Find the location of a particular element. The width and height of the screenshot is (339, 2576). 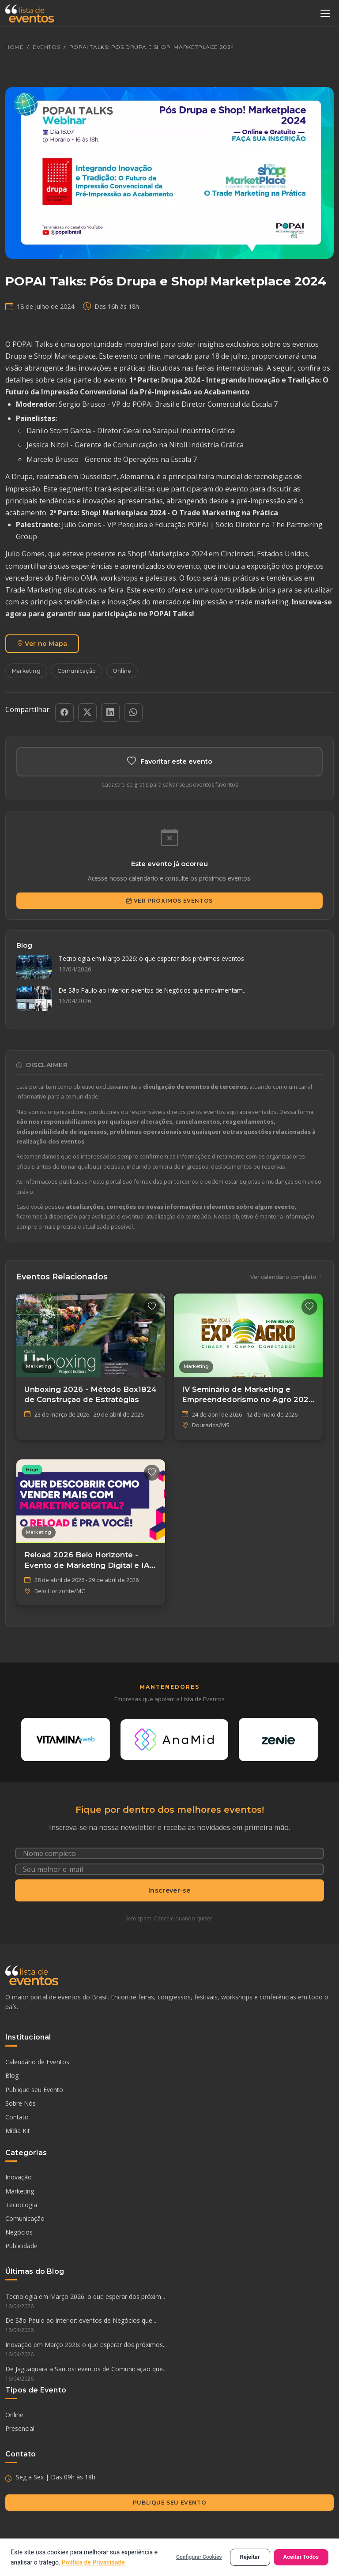

Sobre Nós is located at coordinates (20, 2103).